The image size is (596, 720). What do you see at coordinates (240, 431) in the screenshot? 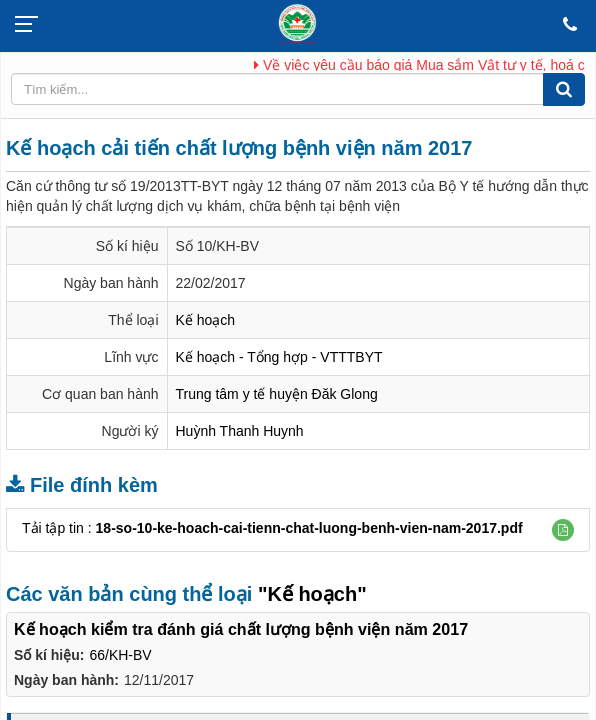
I see `Huỳnh Thanh Huynh` at bounding box center [240, 431].